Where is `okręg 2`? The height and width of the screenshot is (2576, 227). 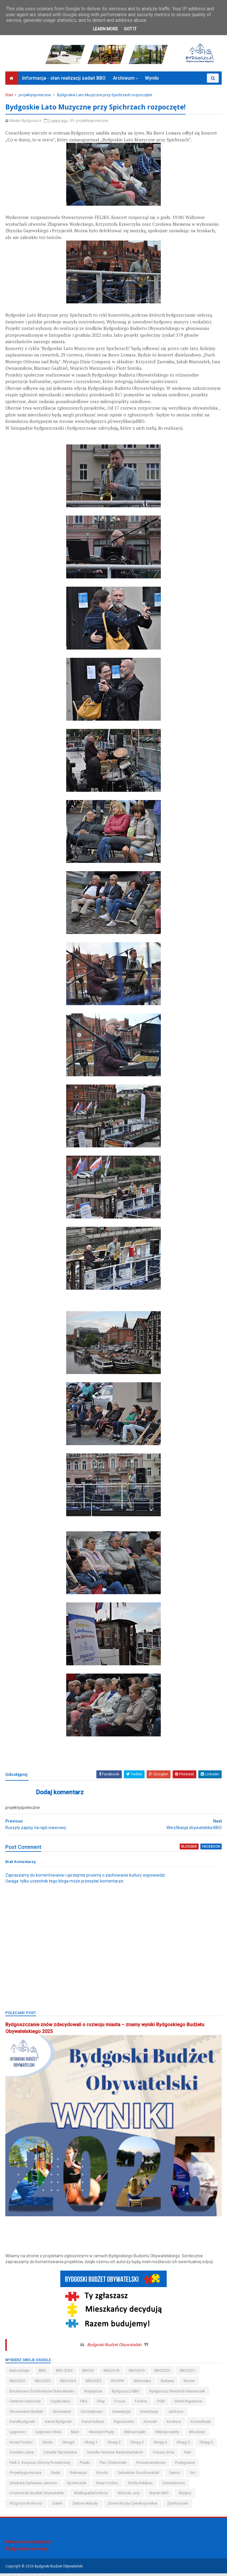 okręg 2 is located at coordinates (114, 2445).